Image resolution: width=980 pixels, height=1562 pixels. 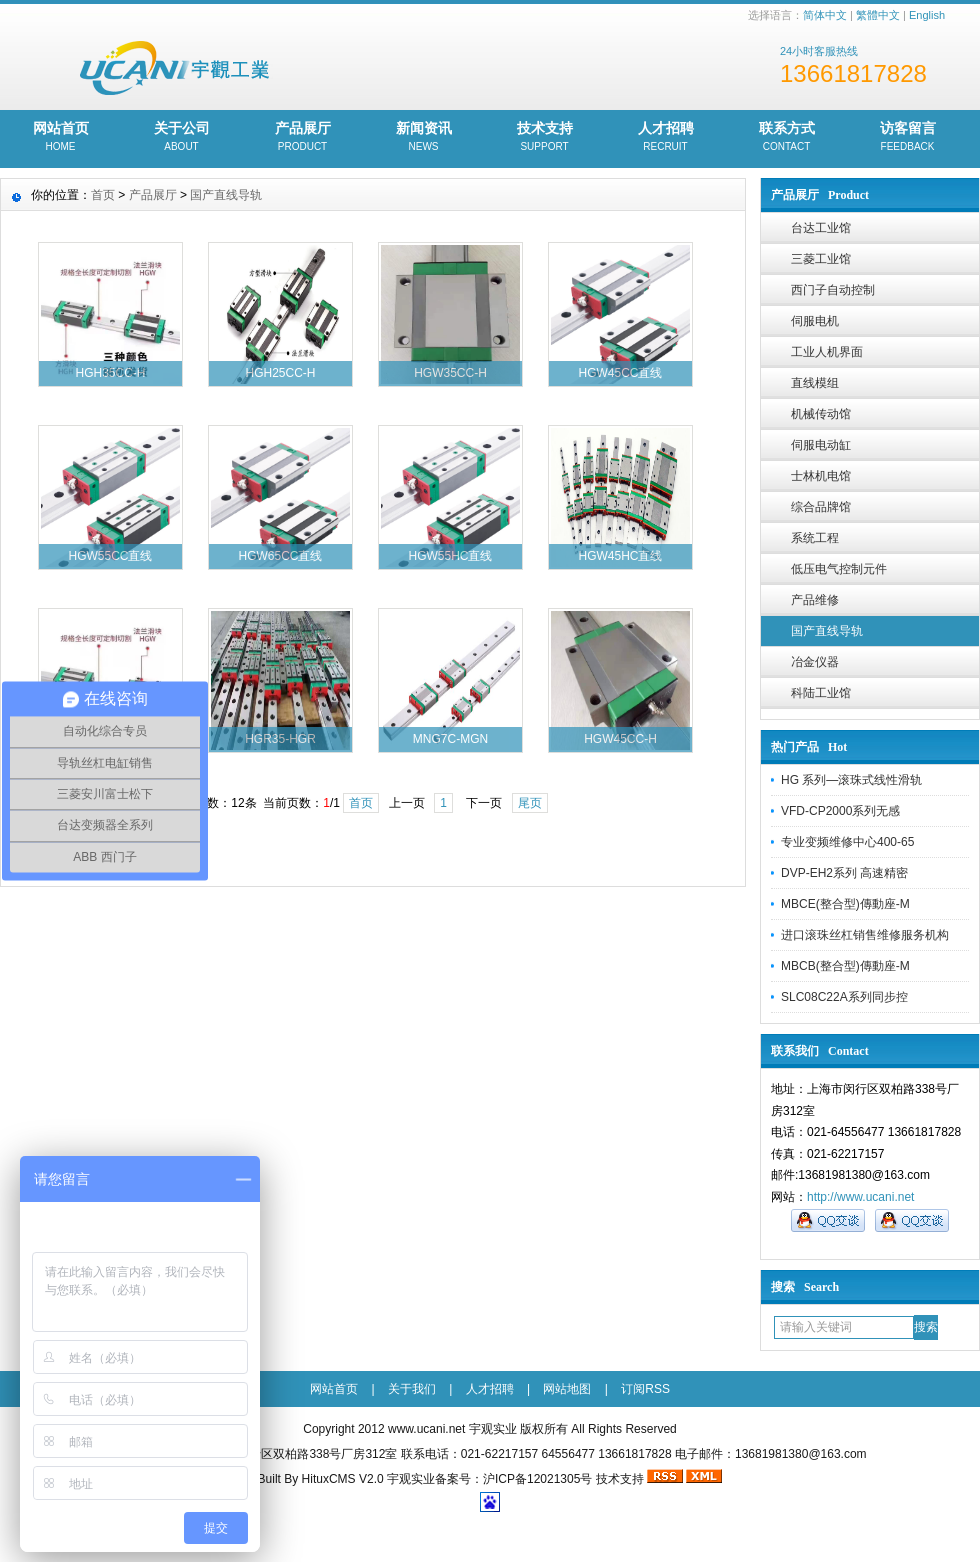 I want to click on 伺服电动缸, so click(x=821, y=445).